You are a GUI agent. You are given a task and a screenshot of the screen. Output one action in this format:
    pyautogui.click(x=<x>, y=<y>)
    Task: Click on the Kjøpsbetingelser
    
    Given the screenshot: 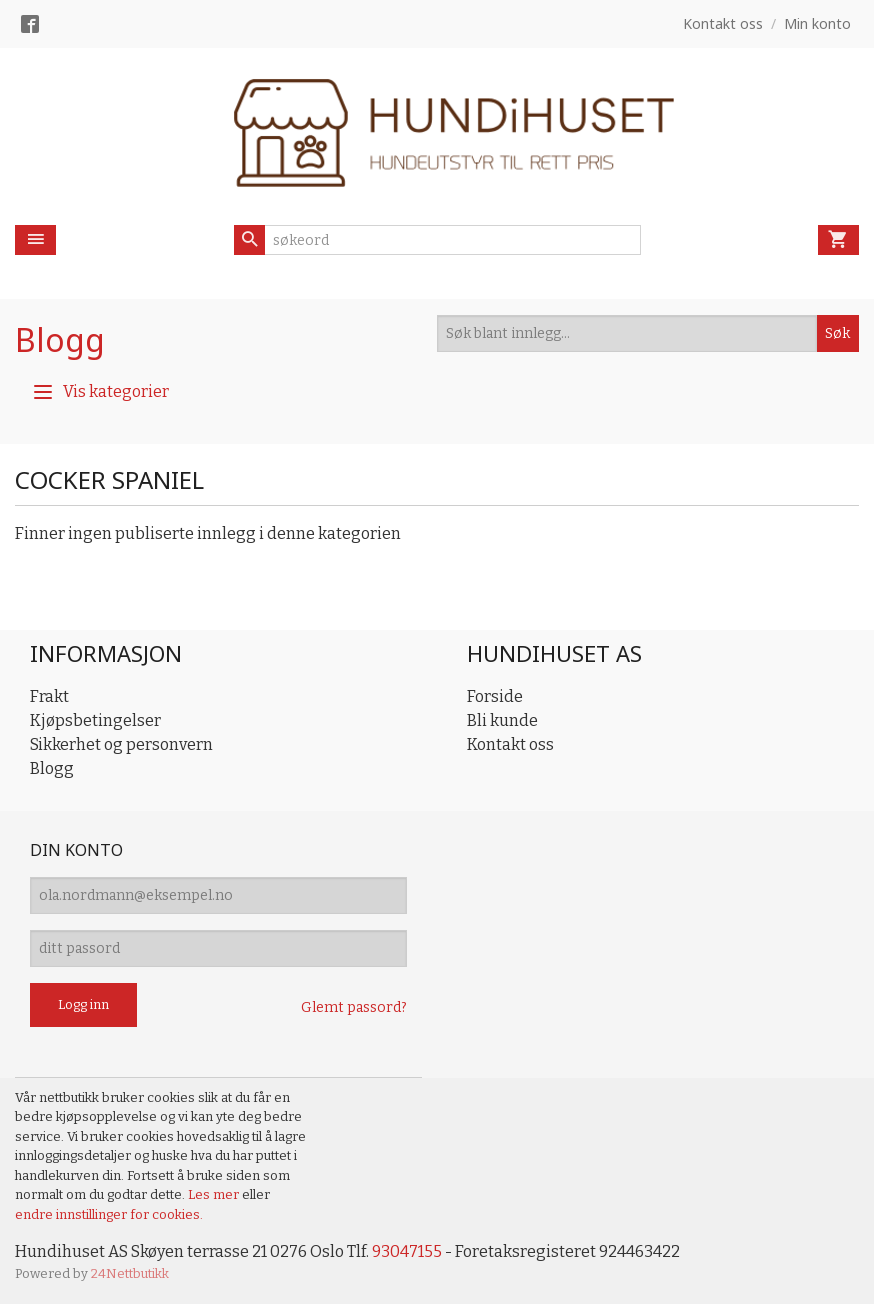 What is the action you would take?
    pyautogui.click(x=95, y=720)
    